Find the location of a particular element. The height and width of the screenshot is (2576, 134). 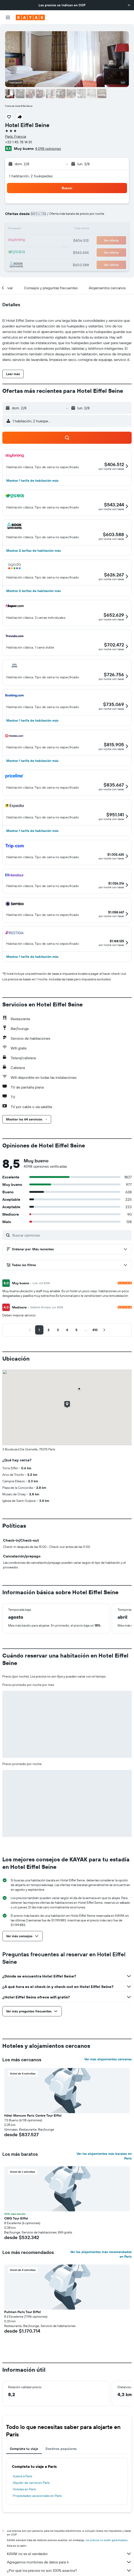

1 habitación, 2 huéspedes [button] is located at coordinates (31, 176).